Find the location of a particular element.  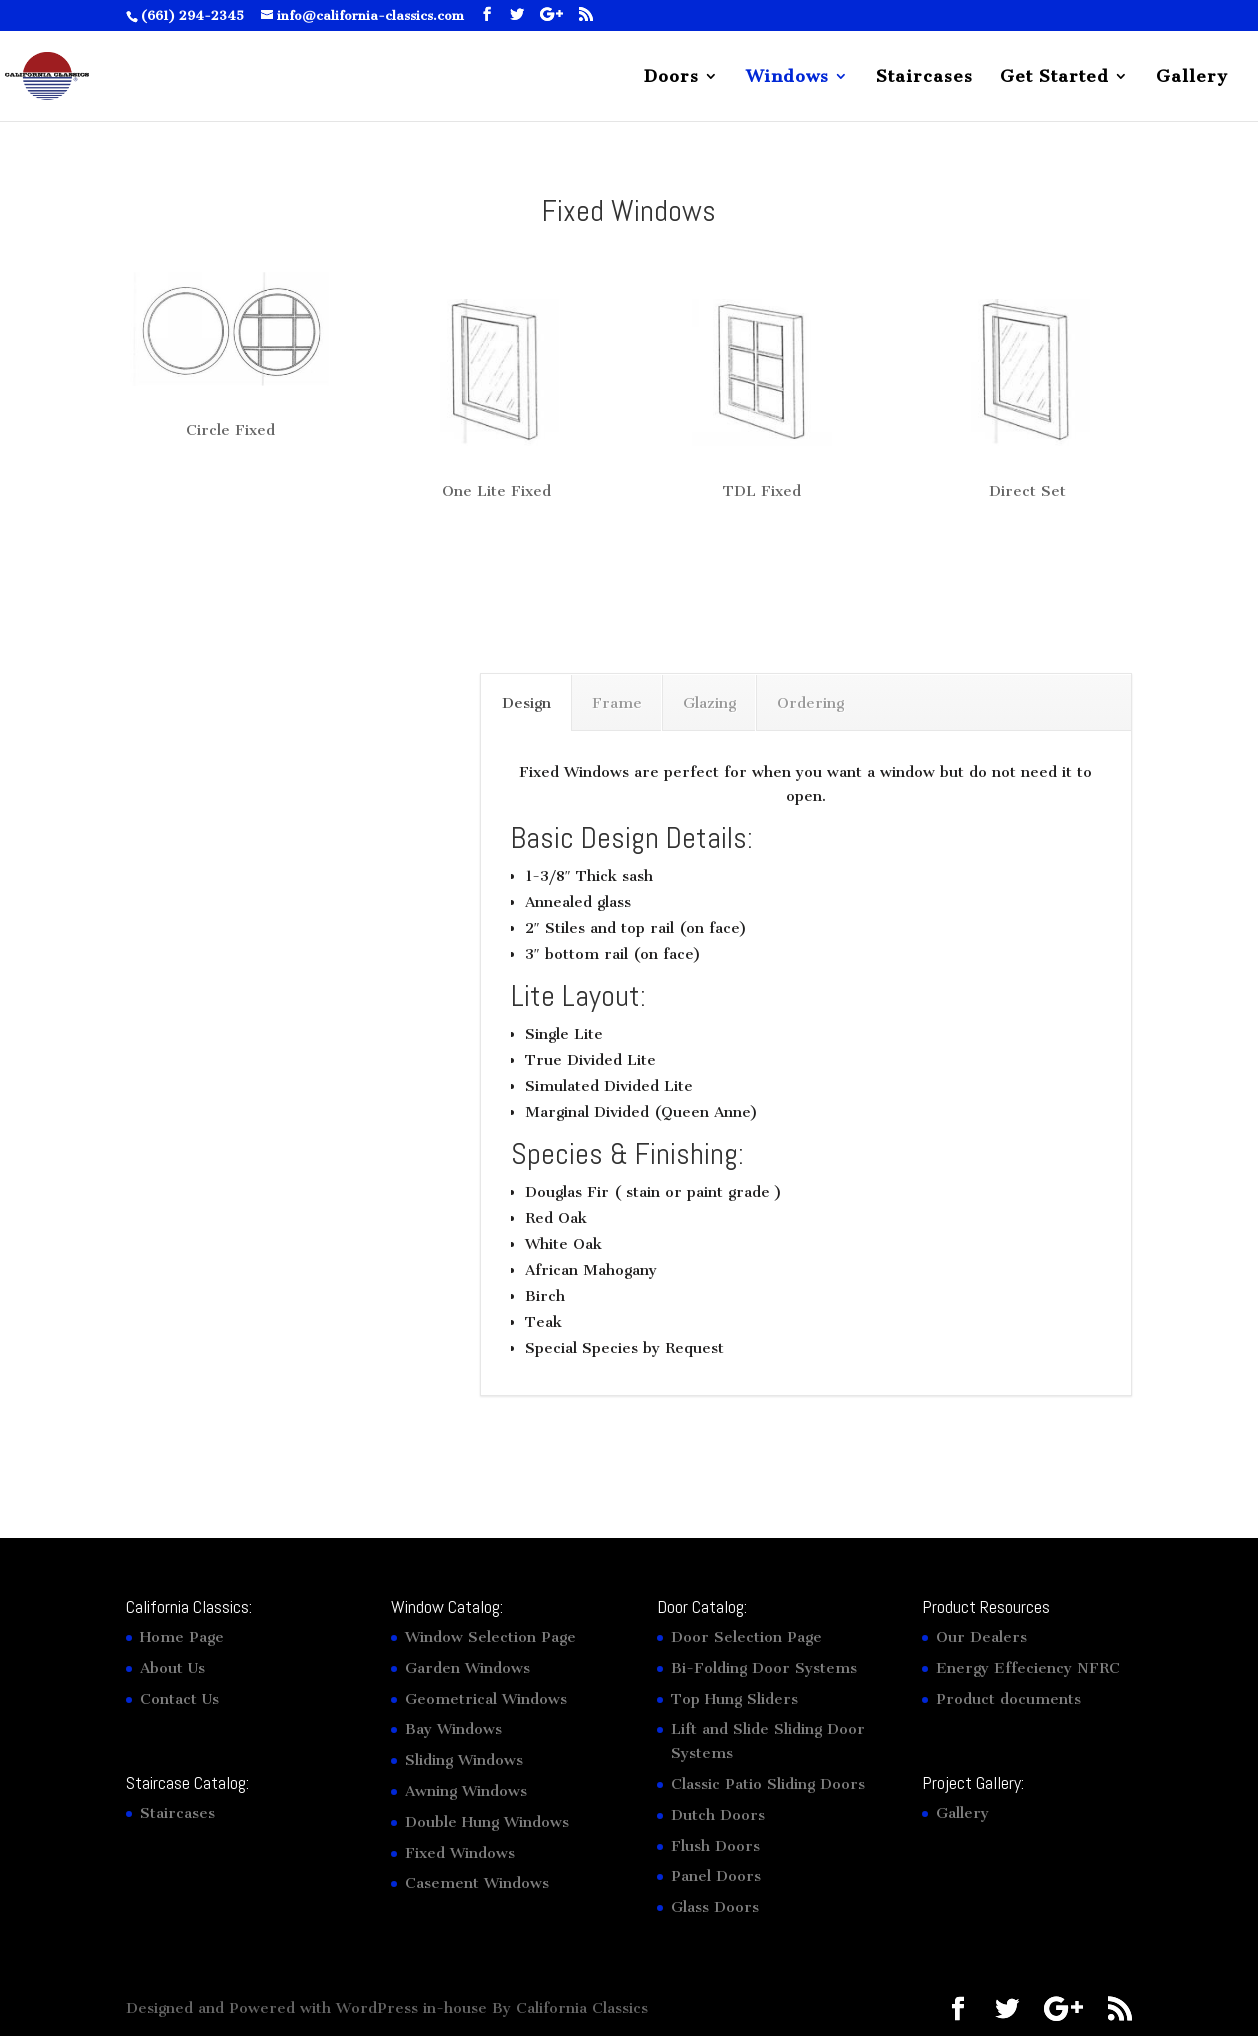

Windows is located at coordinates (787, 77).